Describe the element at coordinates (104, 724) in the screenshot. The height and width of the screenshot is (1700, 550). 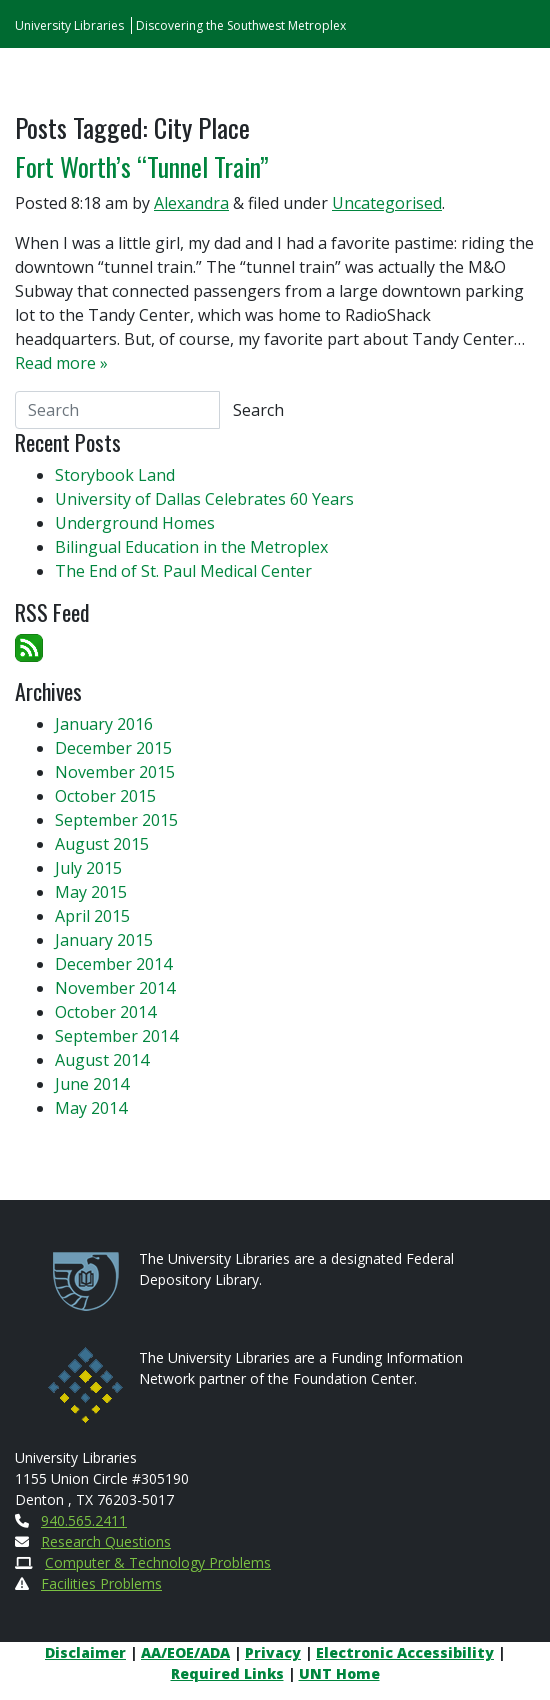
I see `January 2016` at that location.